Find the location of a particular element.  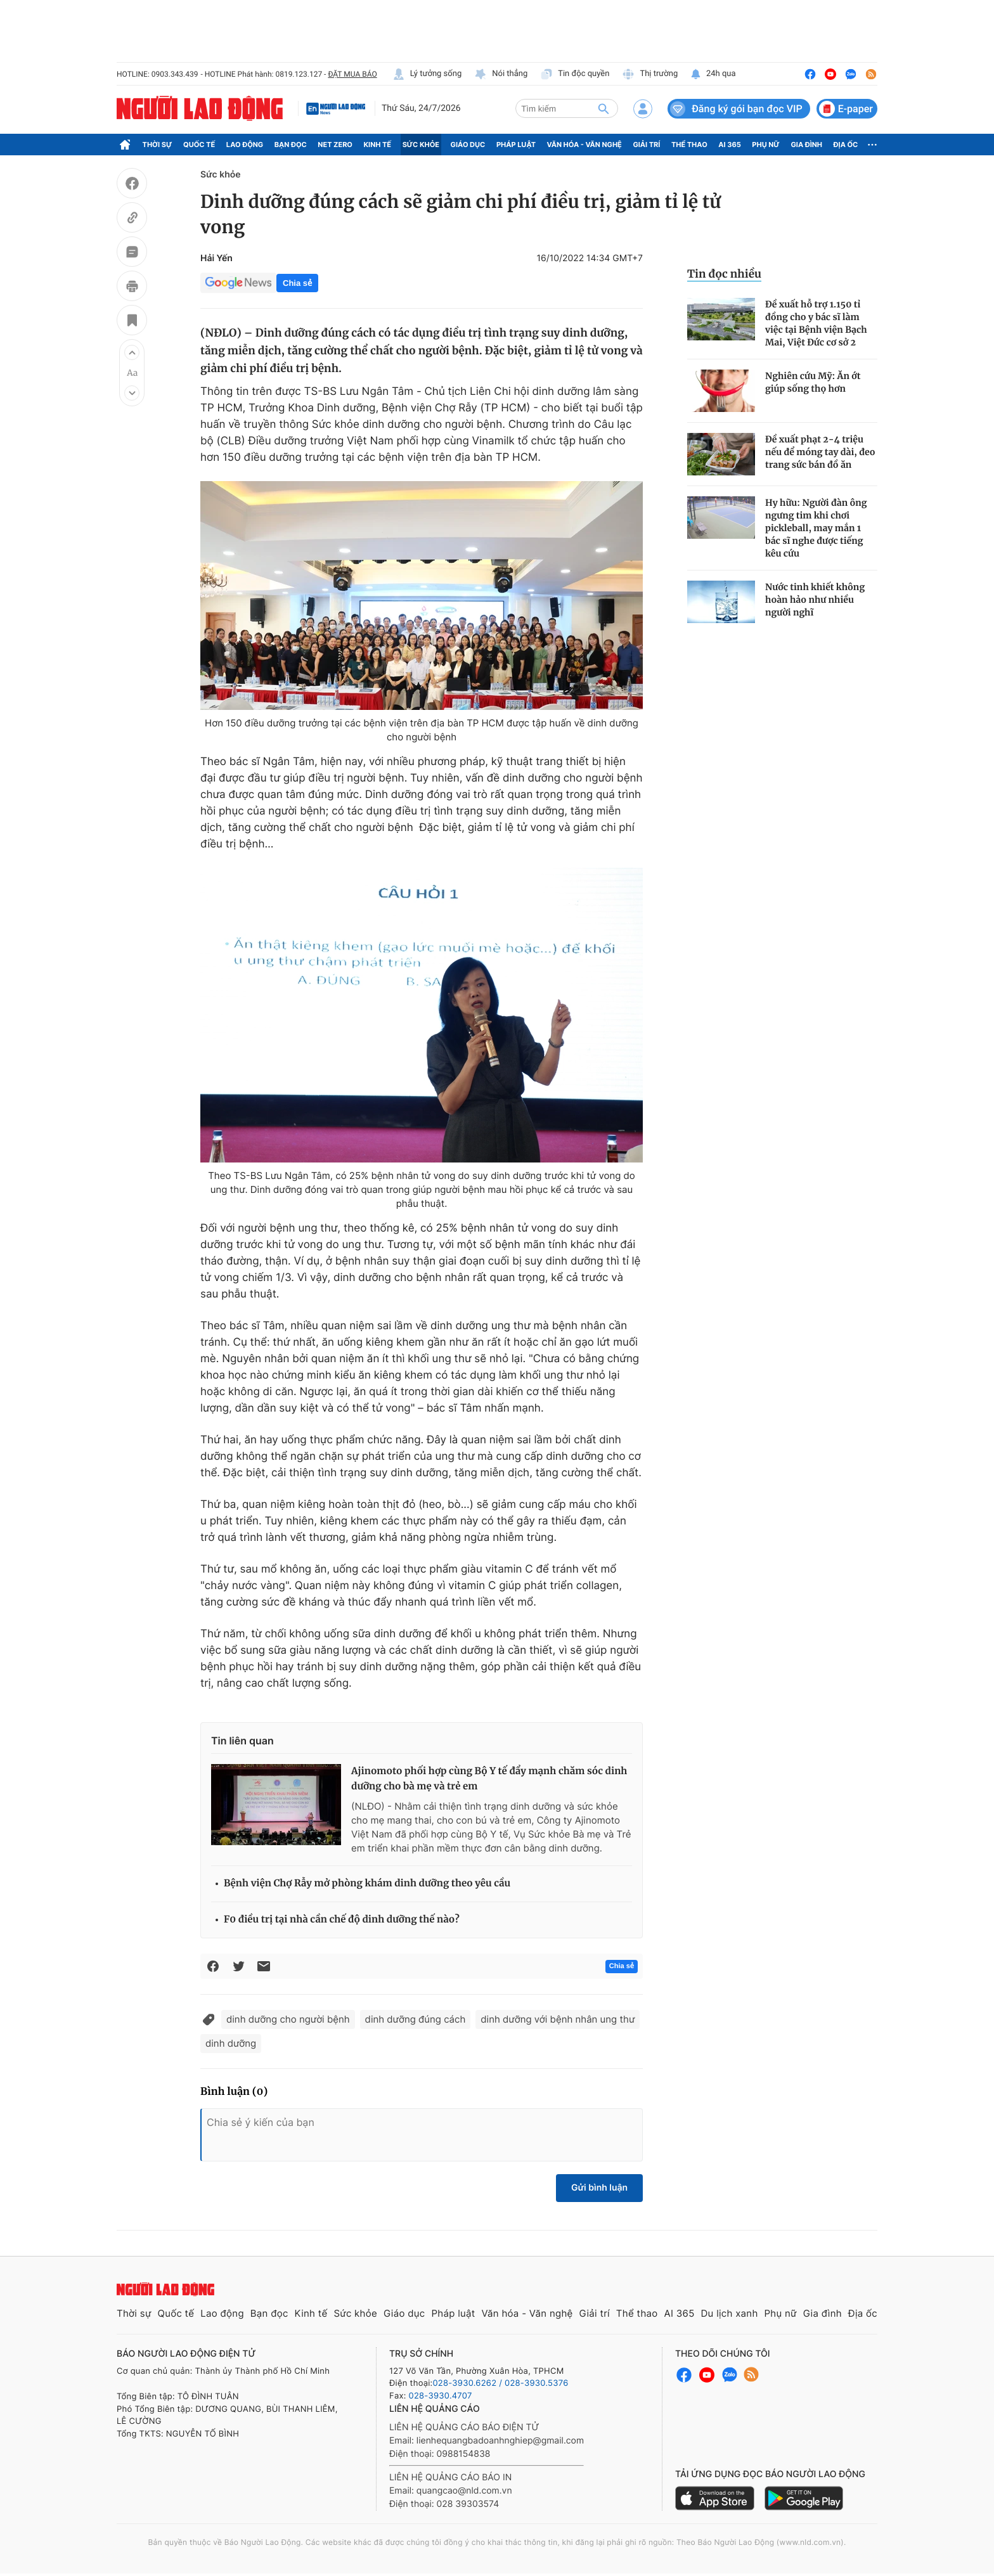

Giải trí is located at coordinates (646, 144).